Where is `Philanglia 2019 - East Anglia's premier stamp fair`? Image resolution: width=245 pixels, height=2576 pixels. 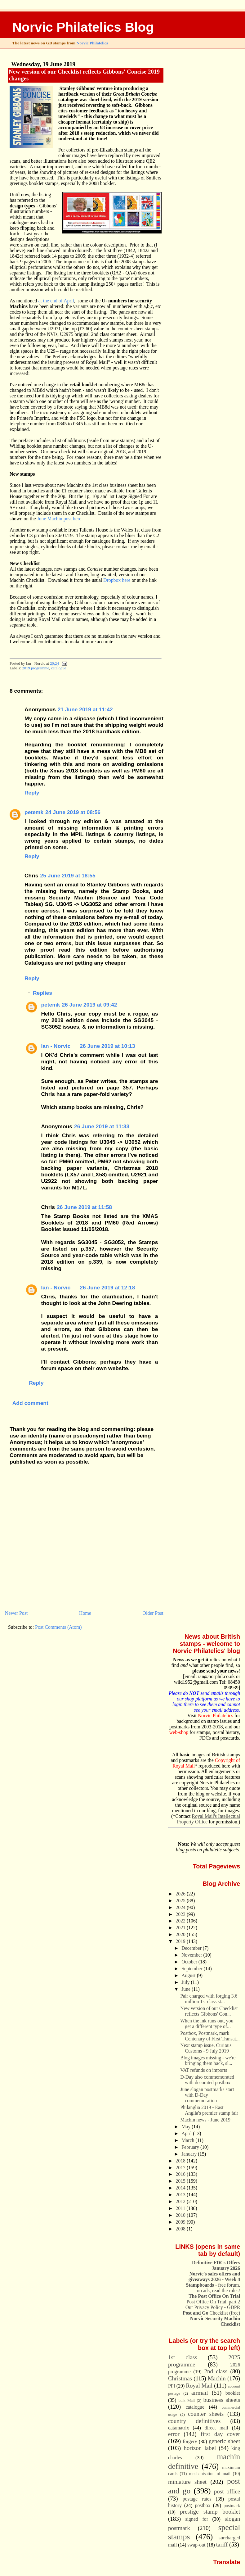 Philanglia 2019 - East Anglia's premier stamp fair is located at coordinates (209, 2110).